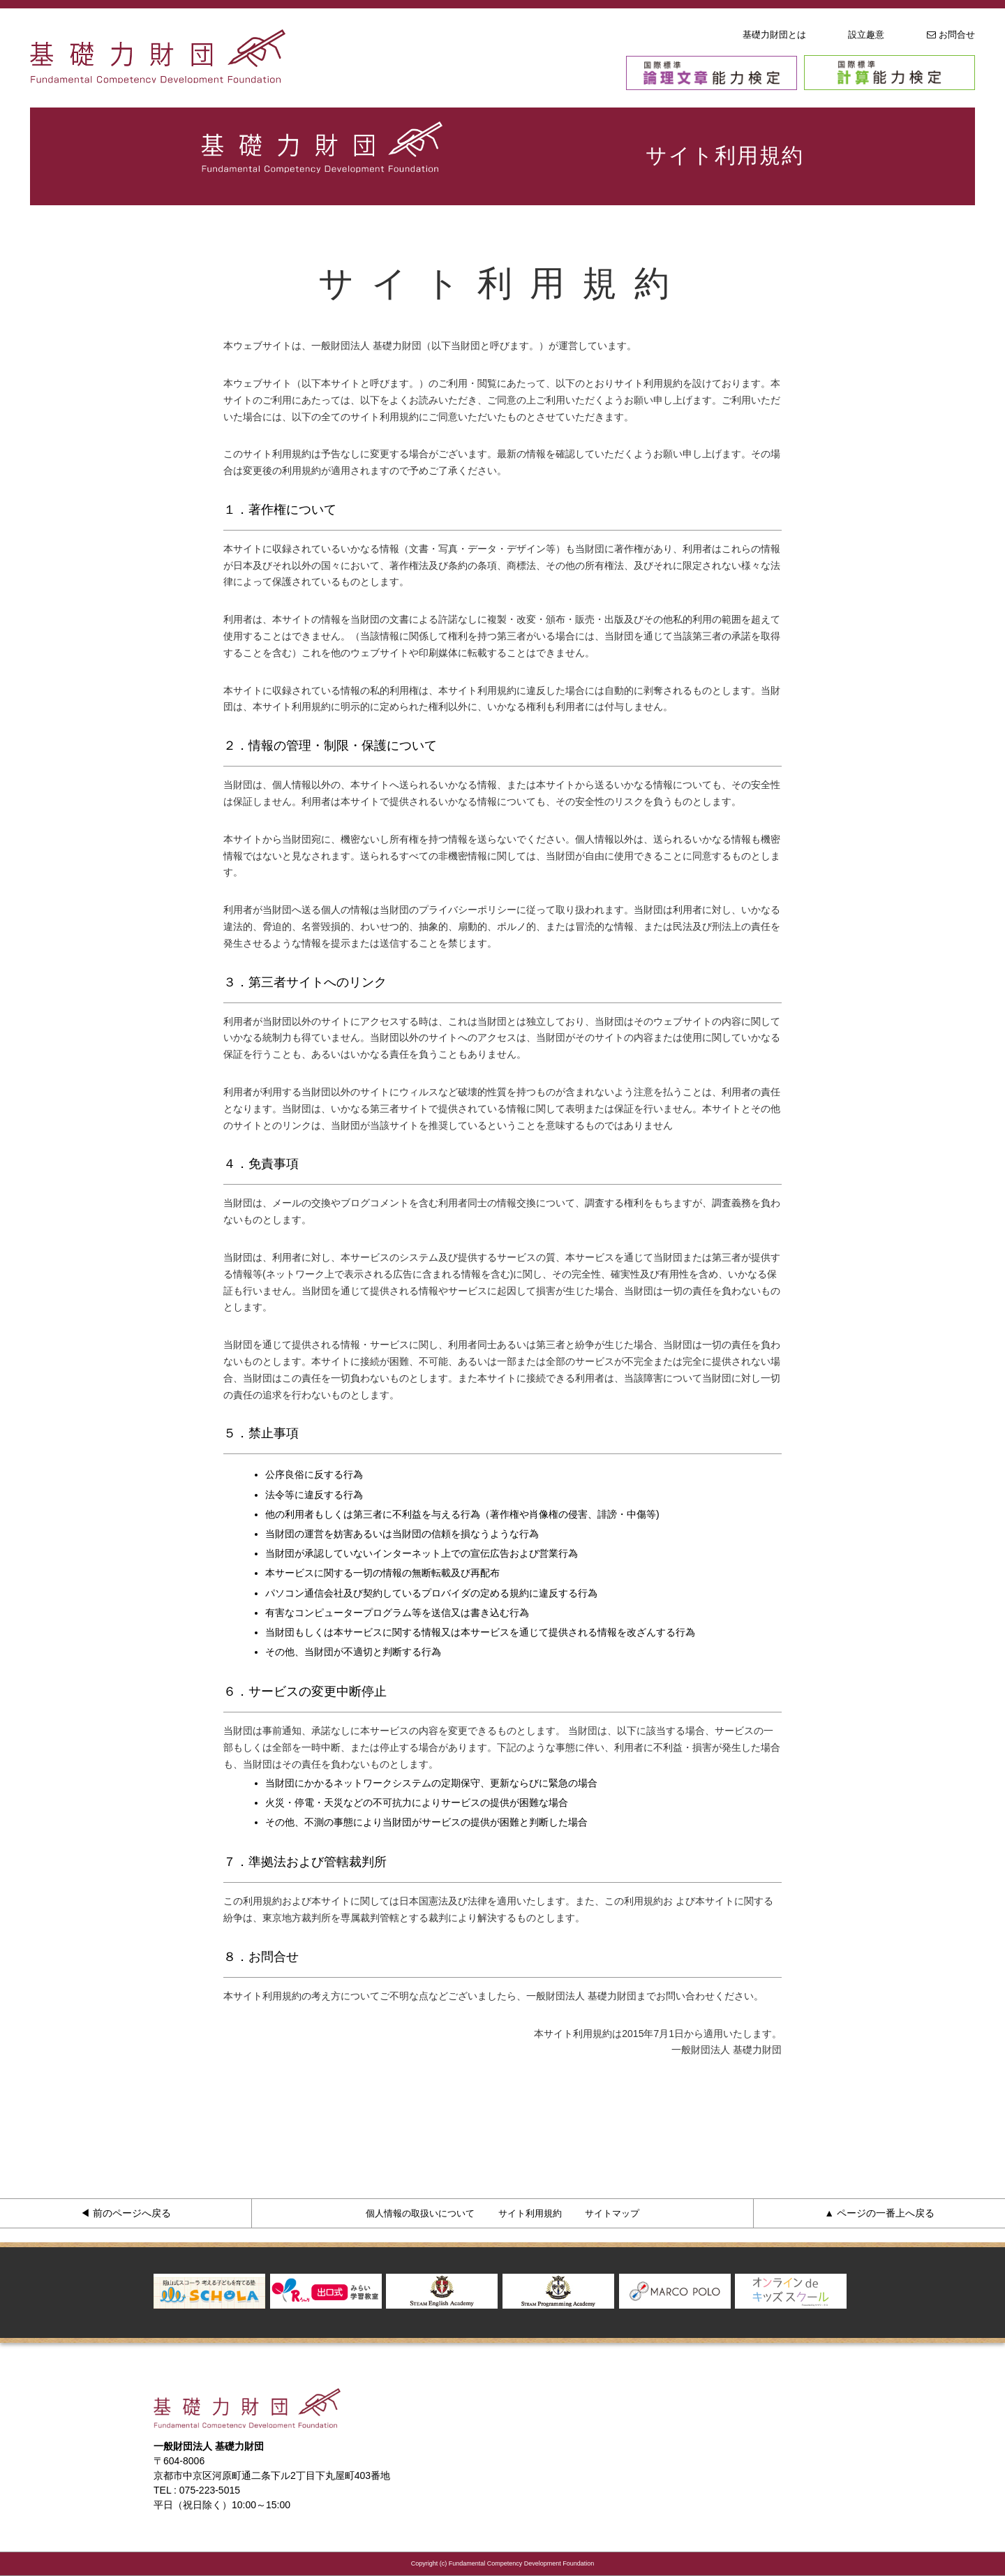 The height and width of the screenshot is (2576, 1005). Describe the element at coordinates (197, 2490) in the screenshot. I see `TEL : 075-223-5015` at that location.